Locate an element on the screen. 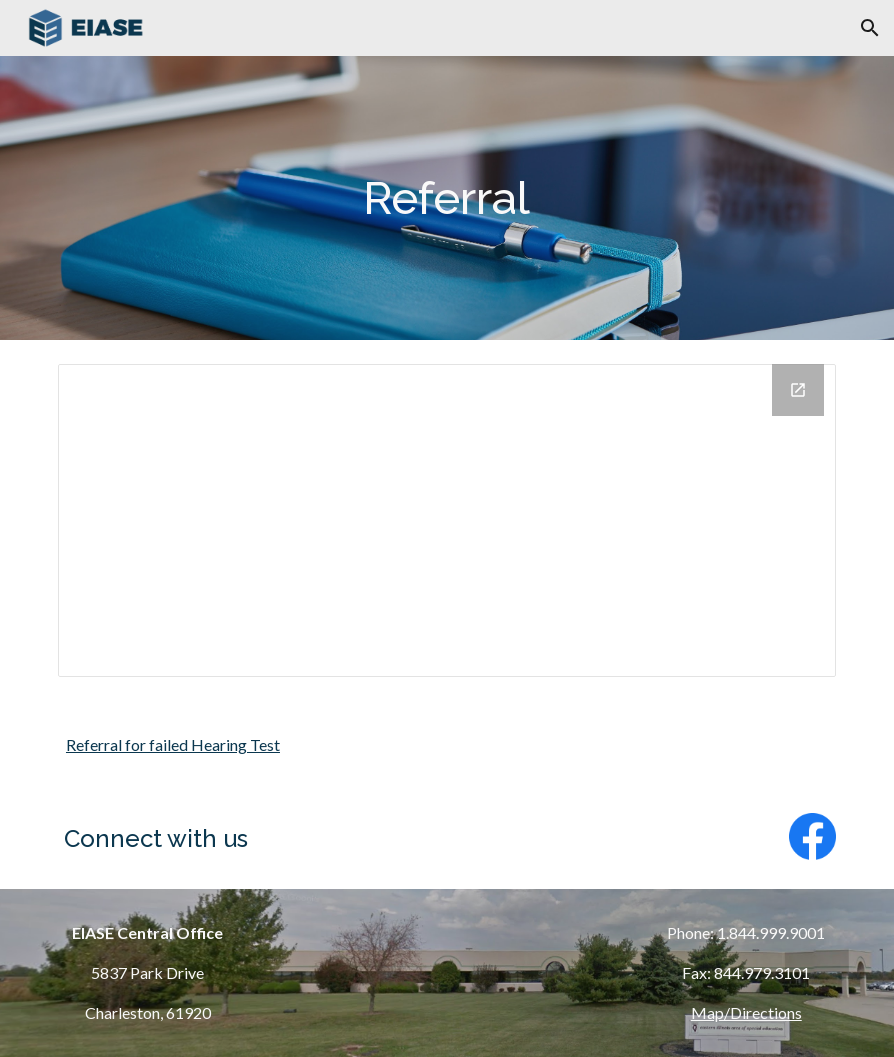  [Drive Folder, Referral] is located at coordinates (447, 520).